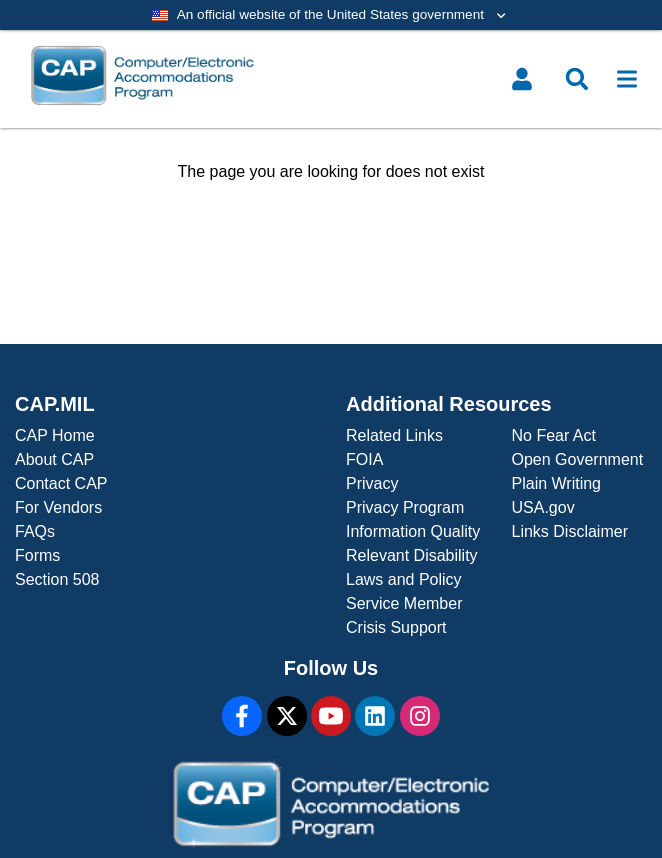 This screenshot has height=858, width=662. I want to click on Information Quality, so click(413, 531).